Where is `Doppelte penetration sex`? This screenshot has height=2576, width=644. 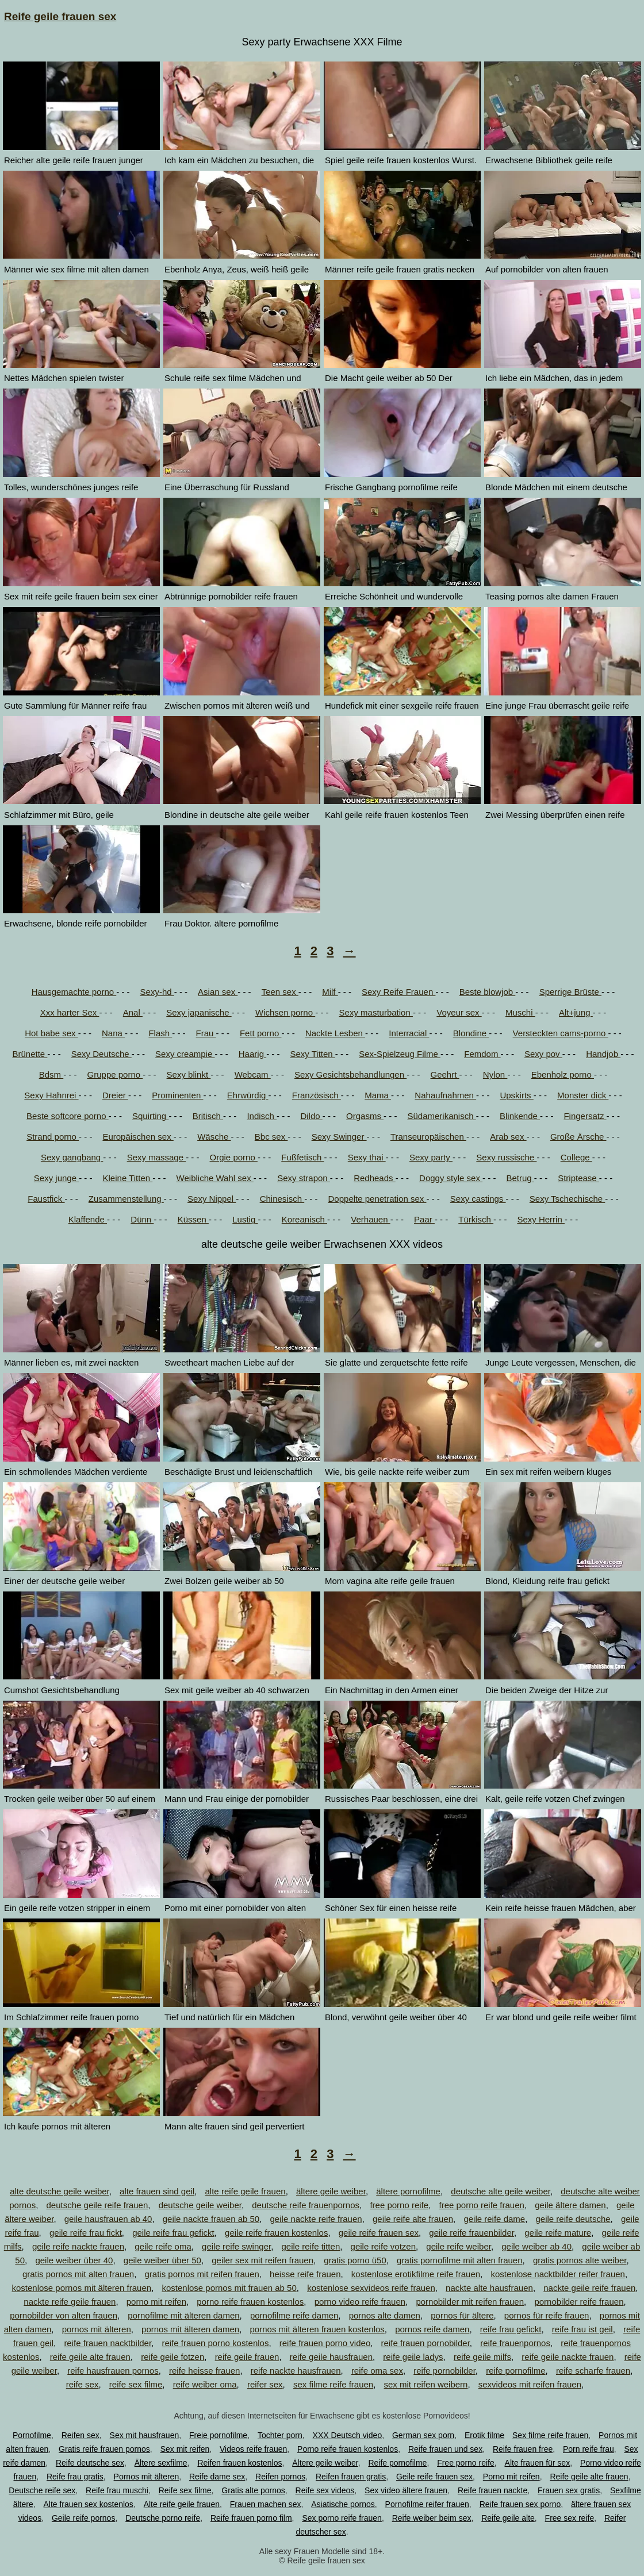 Doppelte penetration sex is located at coordinates (377, 1199).